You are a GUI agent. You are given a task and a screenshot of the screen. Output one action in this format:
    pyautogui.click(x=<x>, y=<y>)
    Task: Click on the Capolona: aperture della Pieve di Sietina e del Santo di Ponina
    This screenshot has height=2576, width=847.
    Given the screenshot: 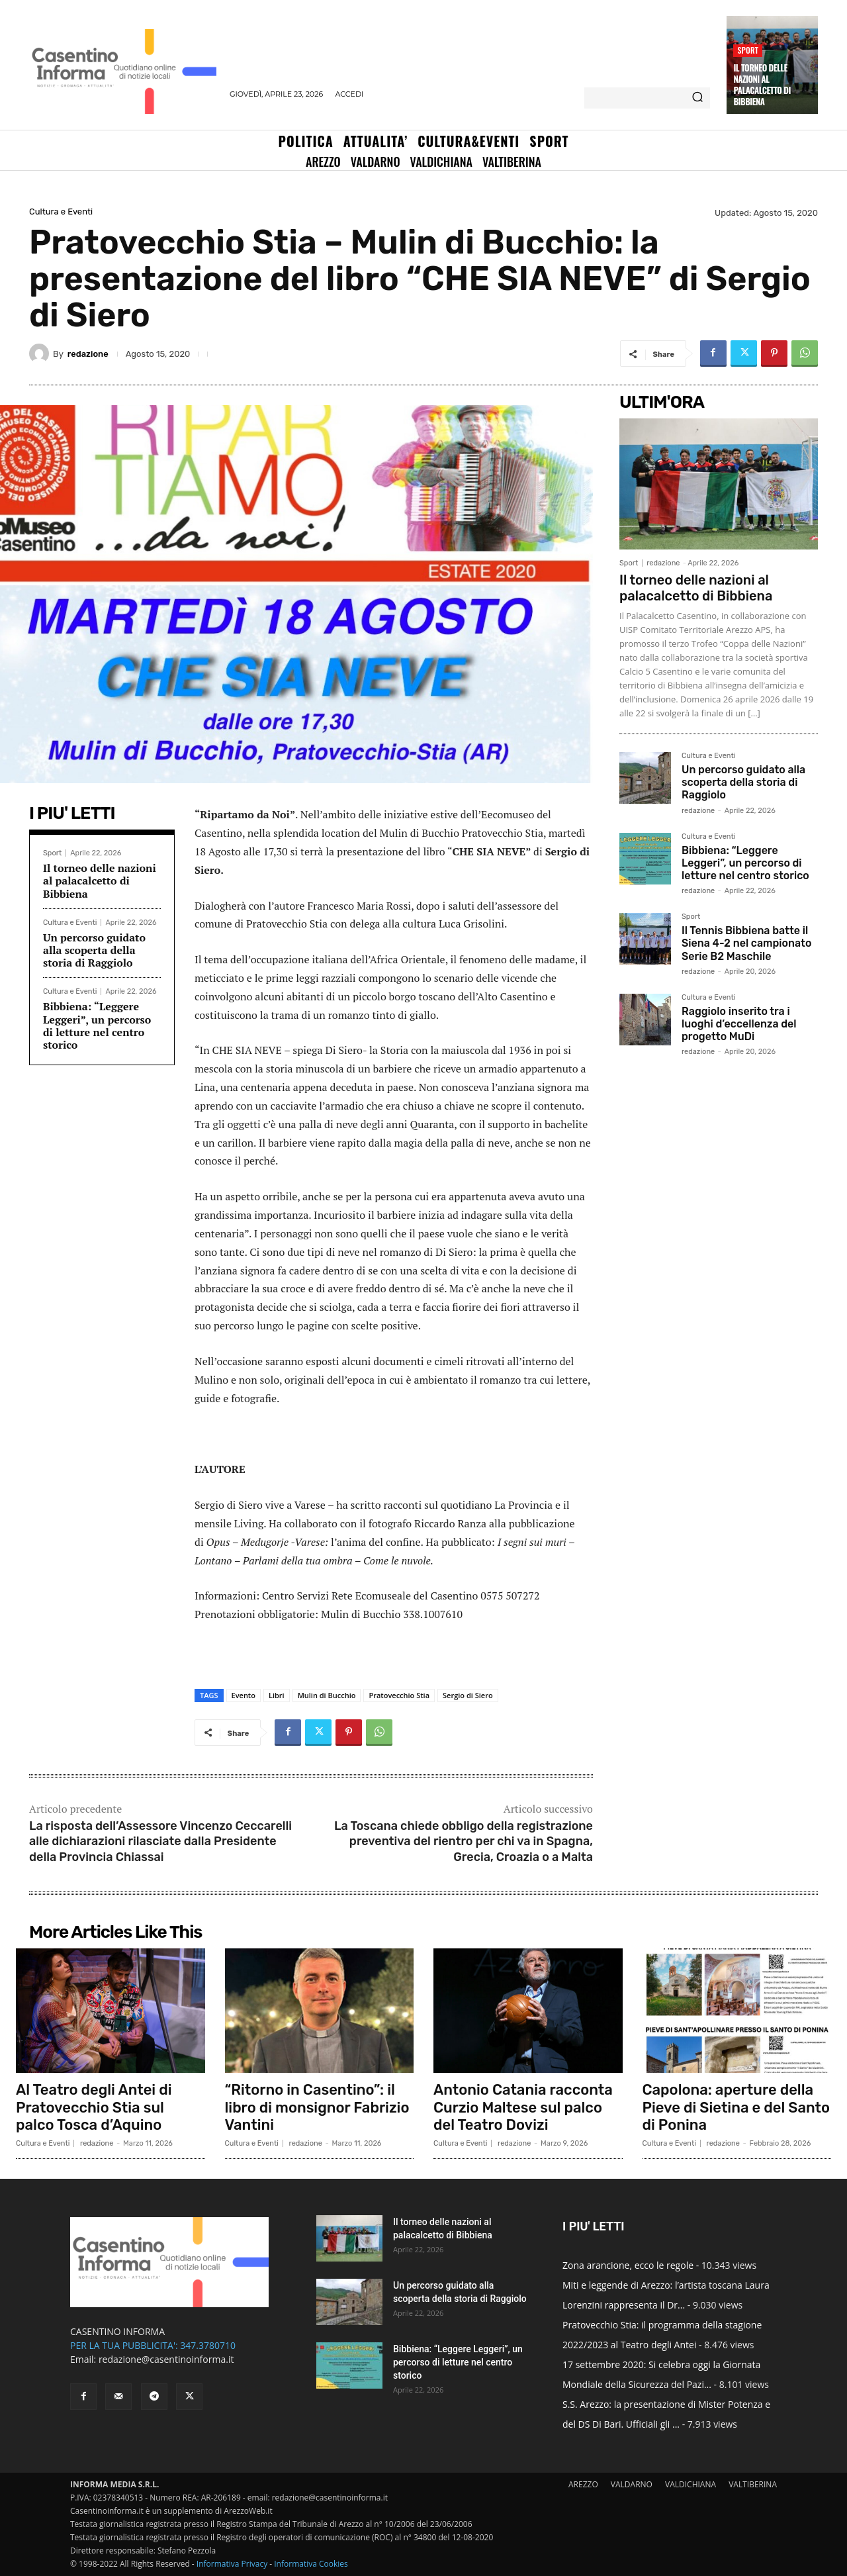 What is the action you would take?
    pyautogui.click(x=736, y=2107)
    